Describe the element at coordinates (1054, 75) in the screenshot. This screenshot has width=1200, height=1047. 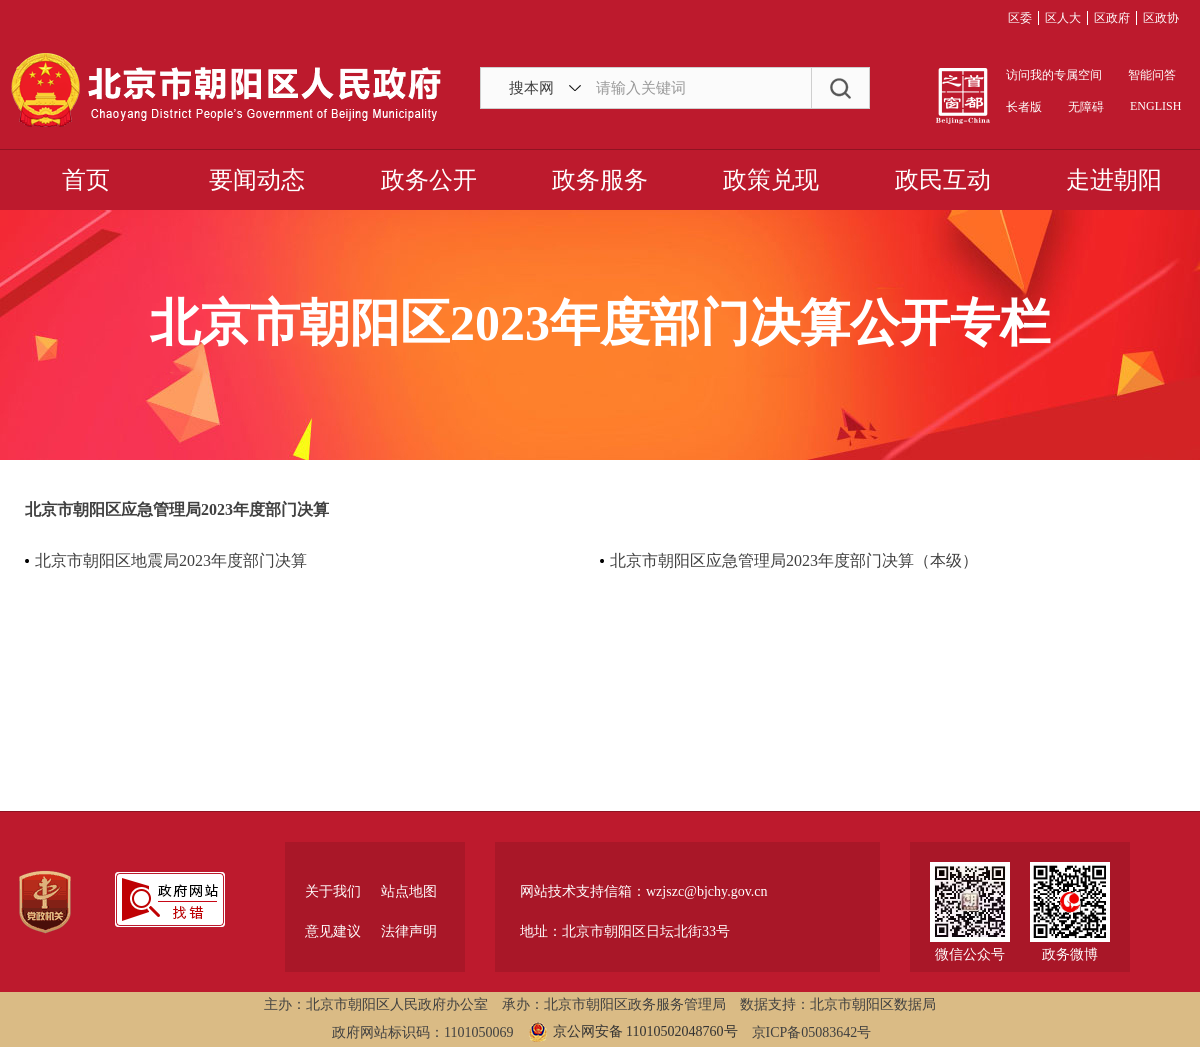
I see `访问我的专属空间` at that location.